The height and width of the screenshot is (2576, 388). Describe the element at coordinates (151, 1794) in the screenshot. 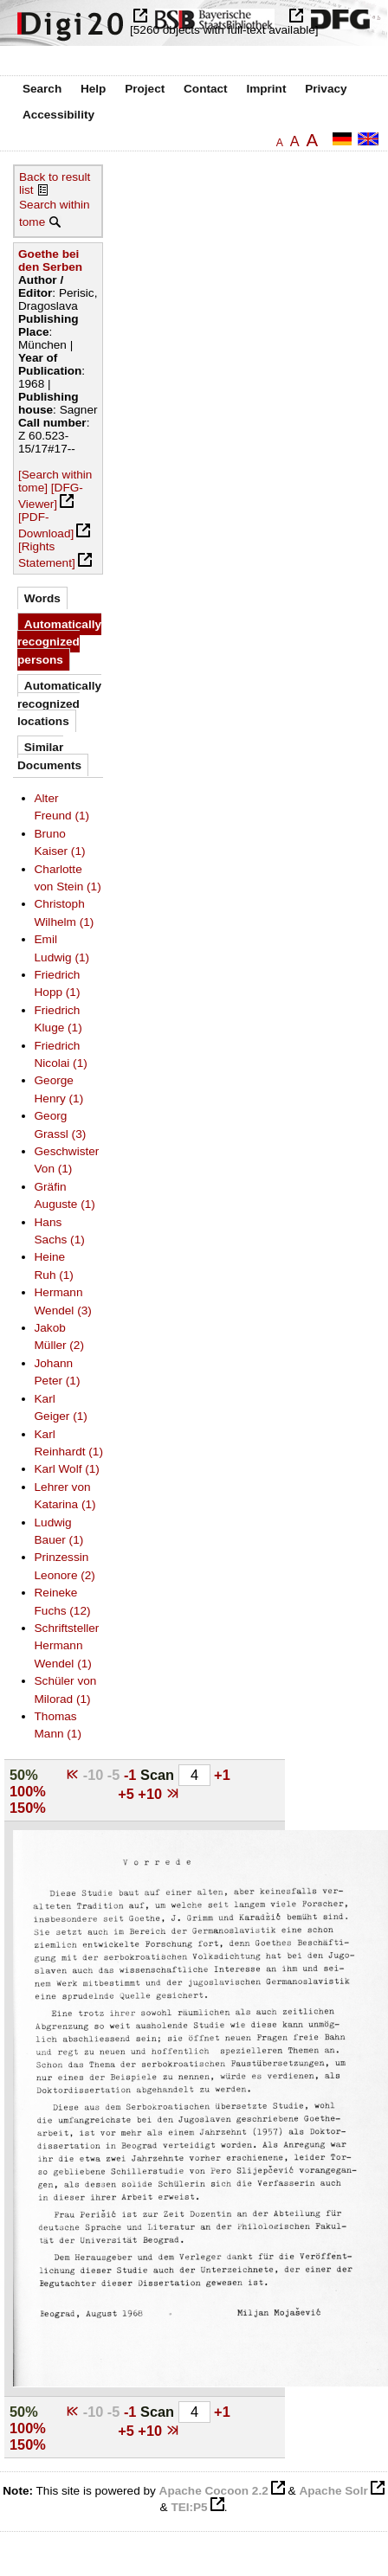

I see `+10` at that location.